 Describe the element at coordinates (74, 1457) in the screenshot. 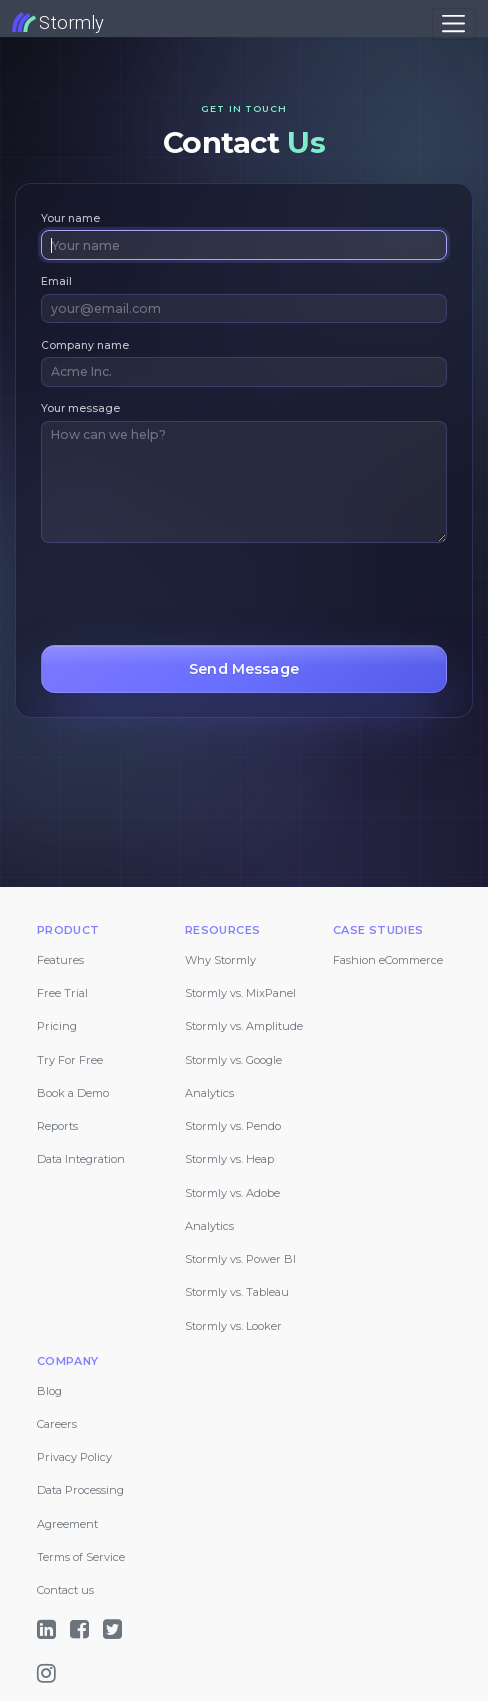

I see `Privacy Policy` at that location.